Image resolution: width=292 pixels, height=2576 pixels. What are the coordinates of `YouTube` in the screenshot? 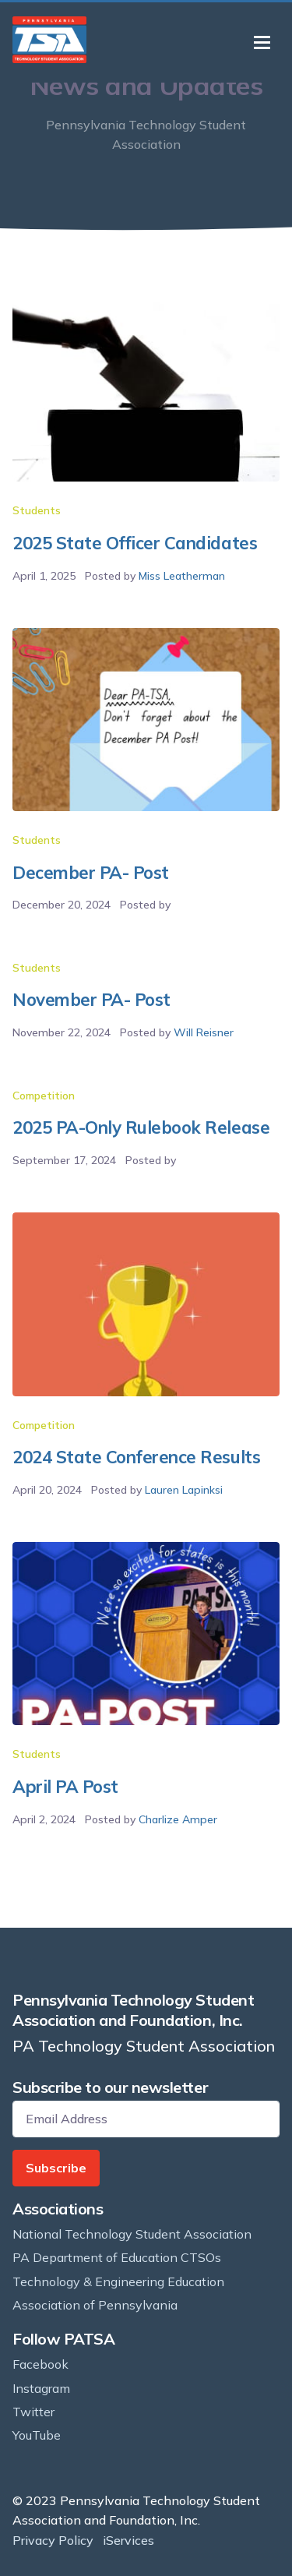 It's located at (36, 2435).